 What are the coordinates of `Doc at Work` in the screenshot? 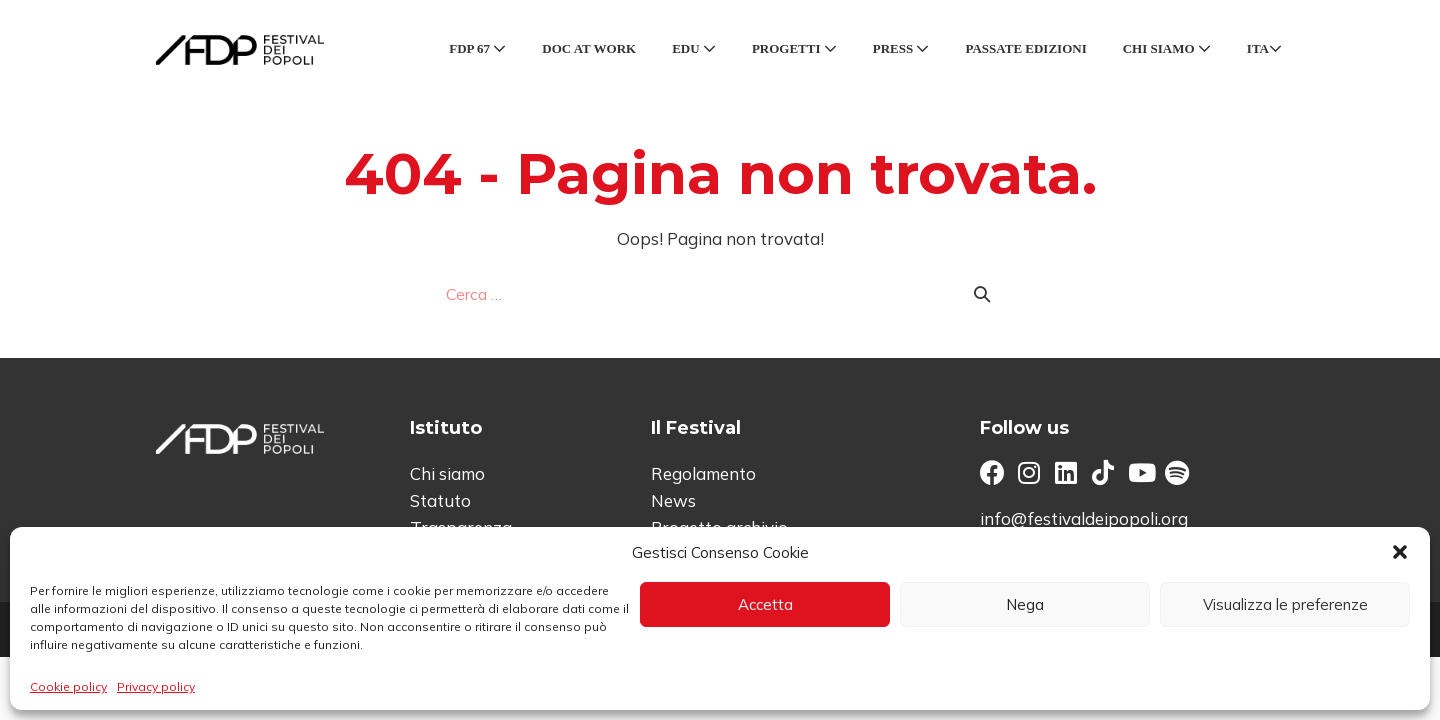 It's located at (589, 48).